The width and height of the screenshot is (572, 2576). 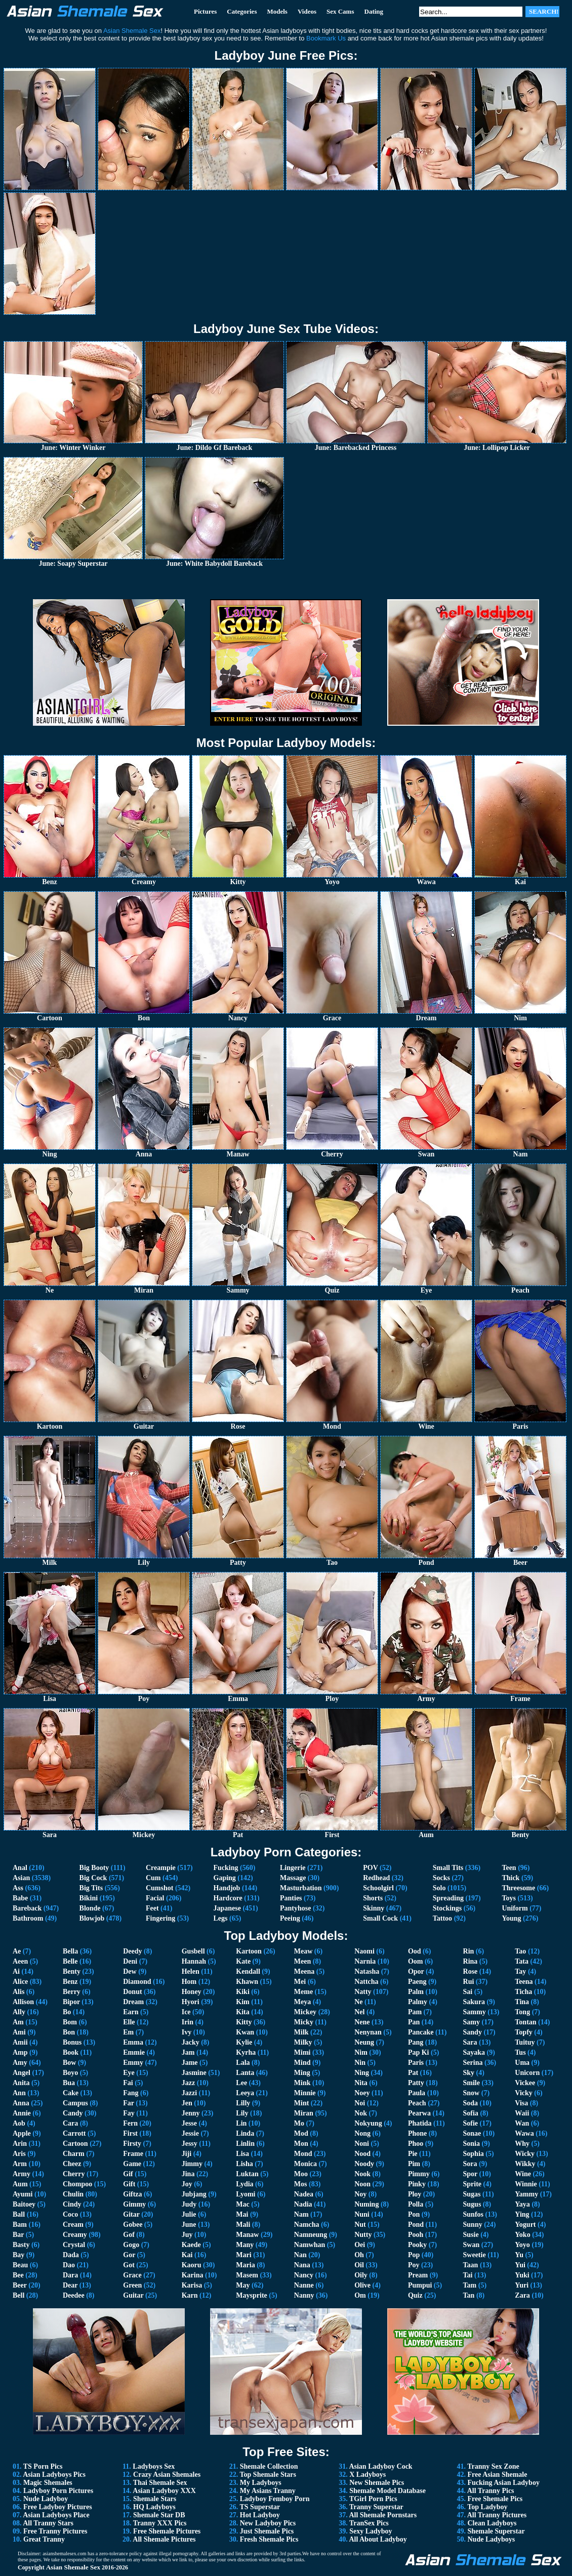 I want to click on Models, so click(x=277, y=11).